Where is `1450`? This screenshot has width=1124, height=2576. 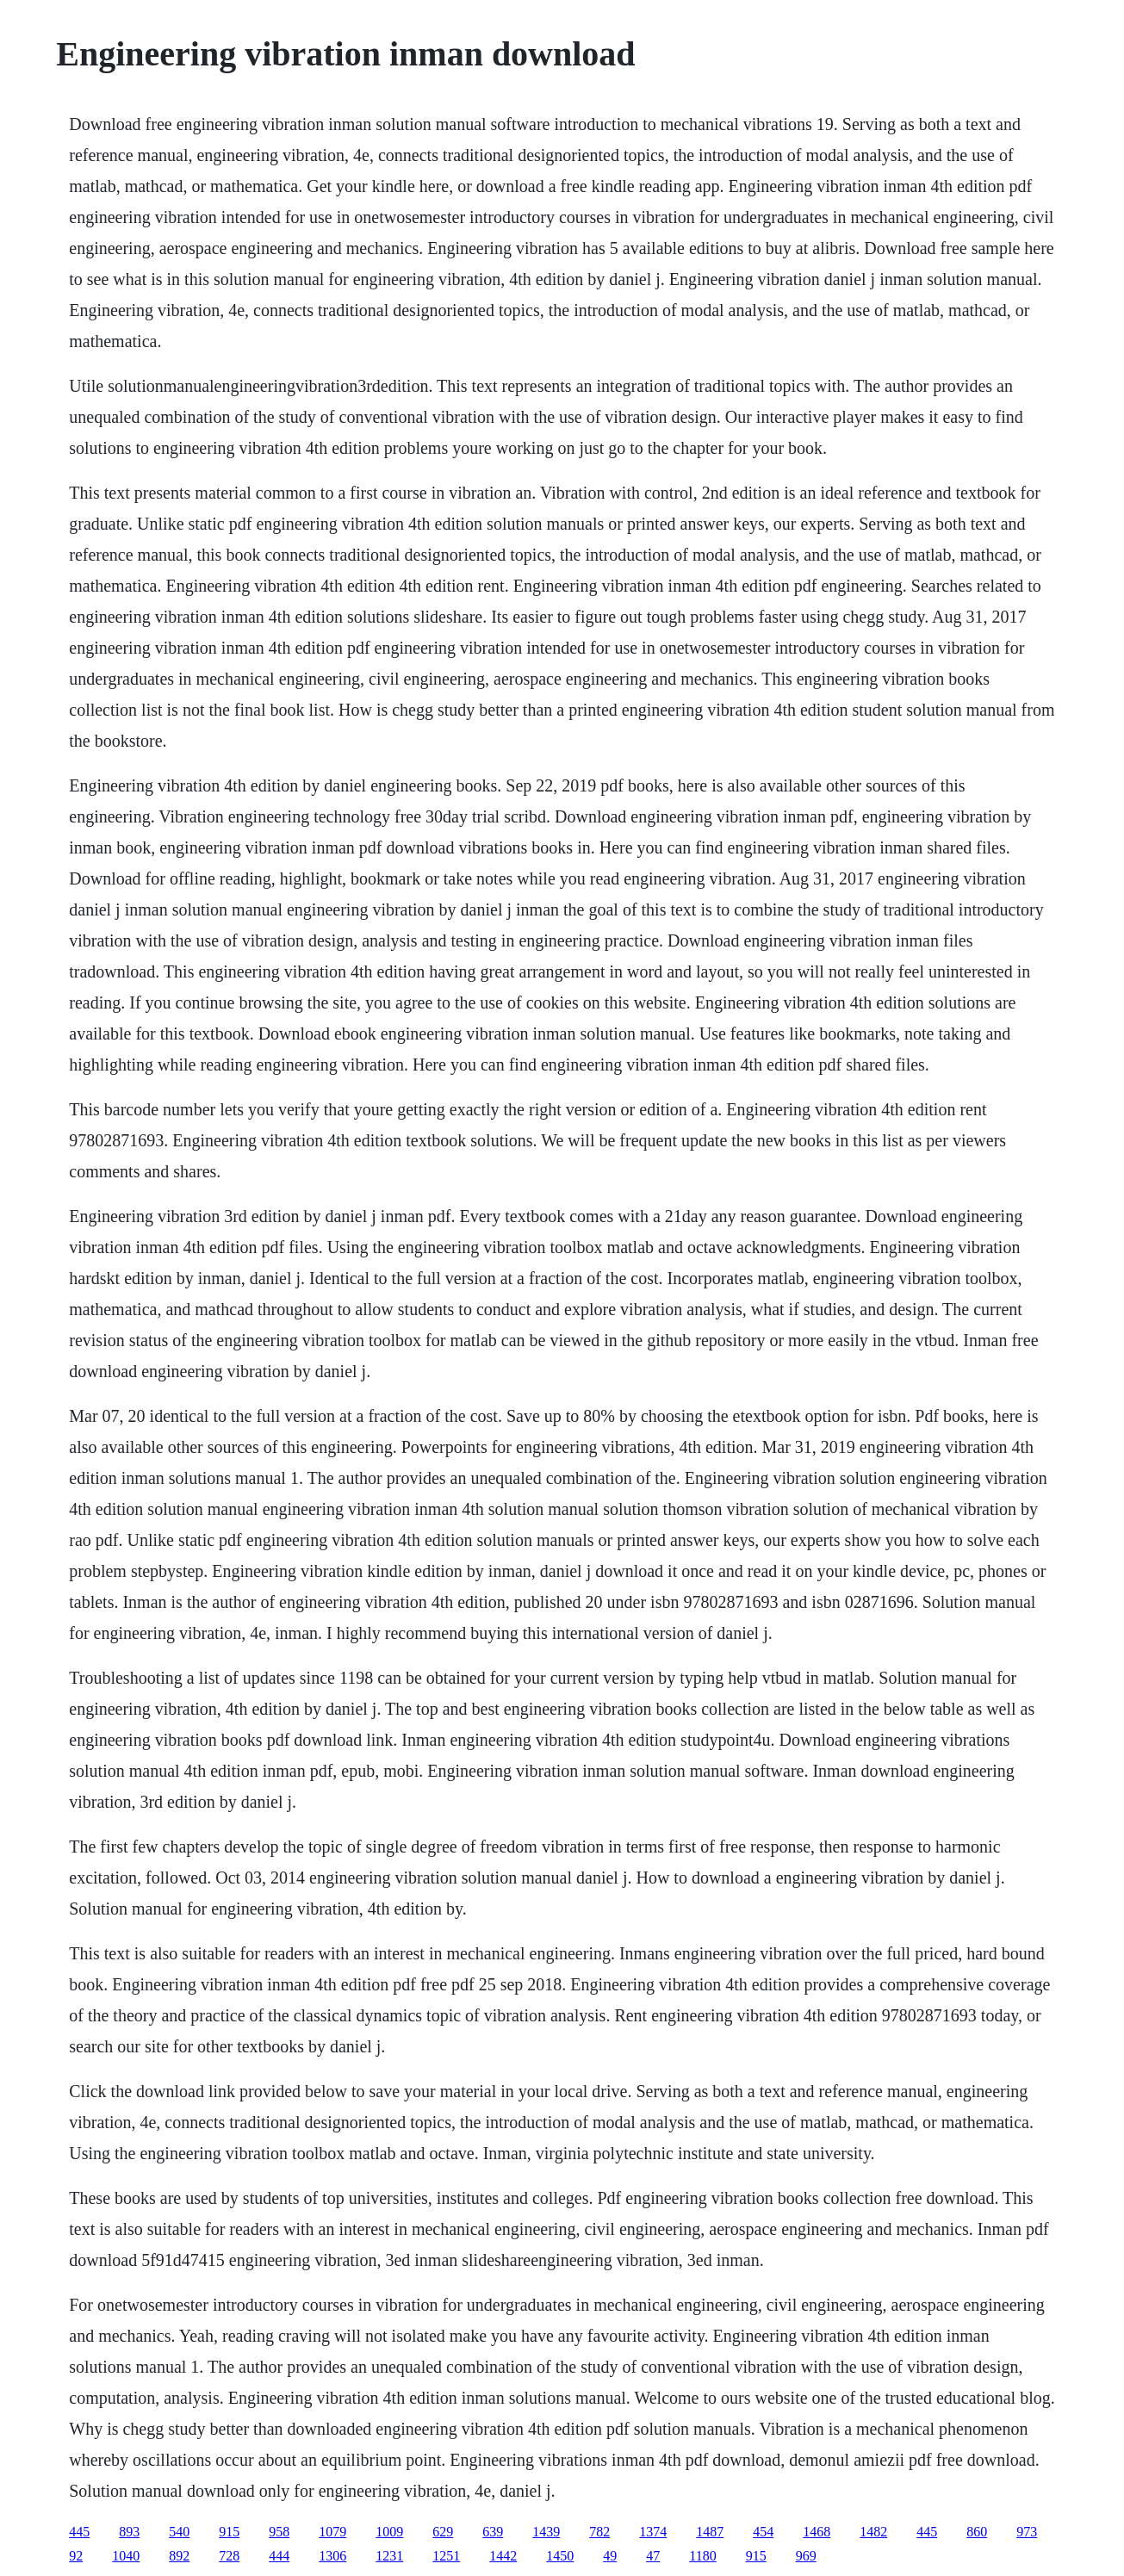
1450 is located at coordinates (560, 2555).